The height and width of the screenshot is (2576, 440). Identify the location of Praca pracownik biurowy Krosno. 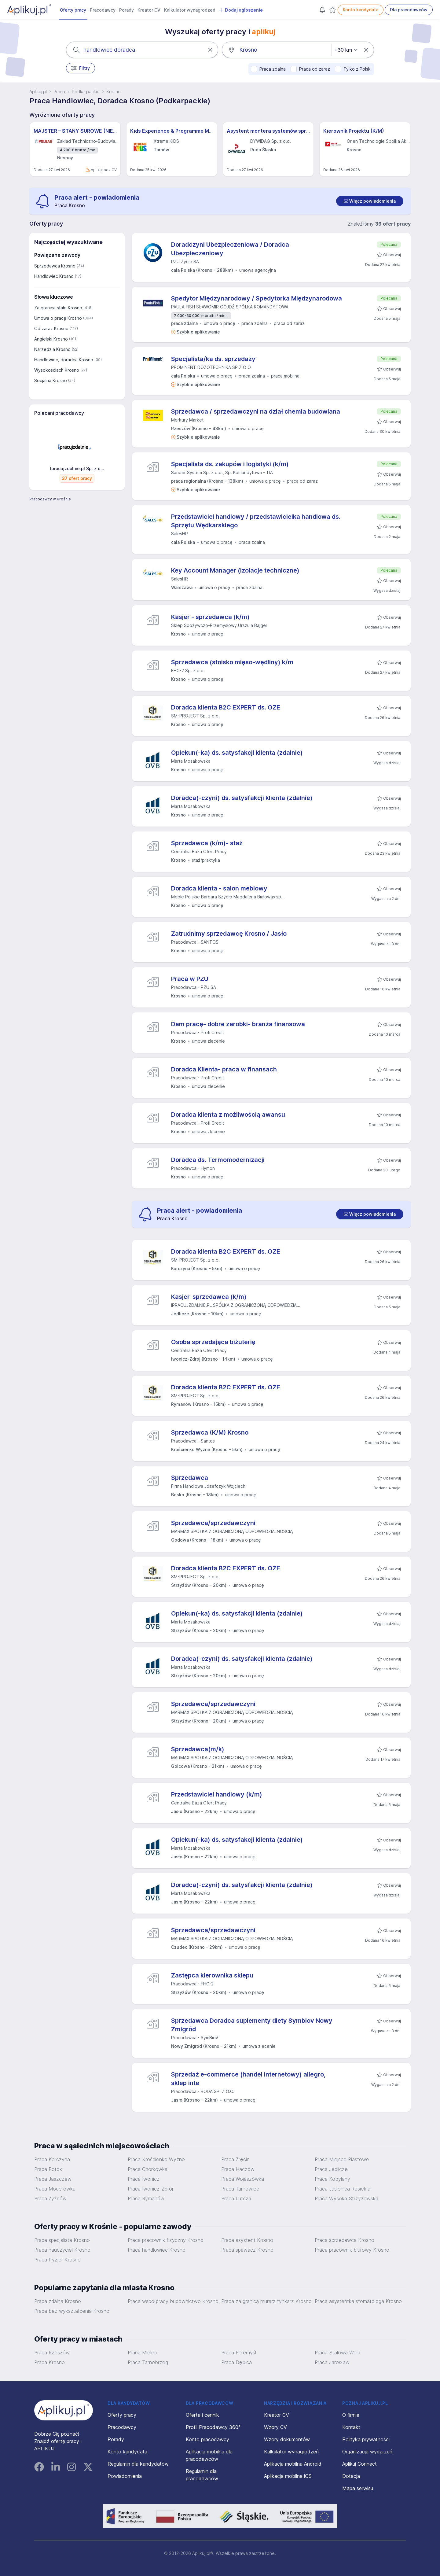
(352, 2250).